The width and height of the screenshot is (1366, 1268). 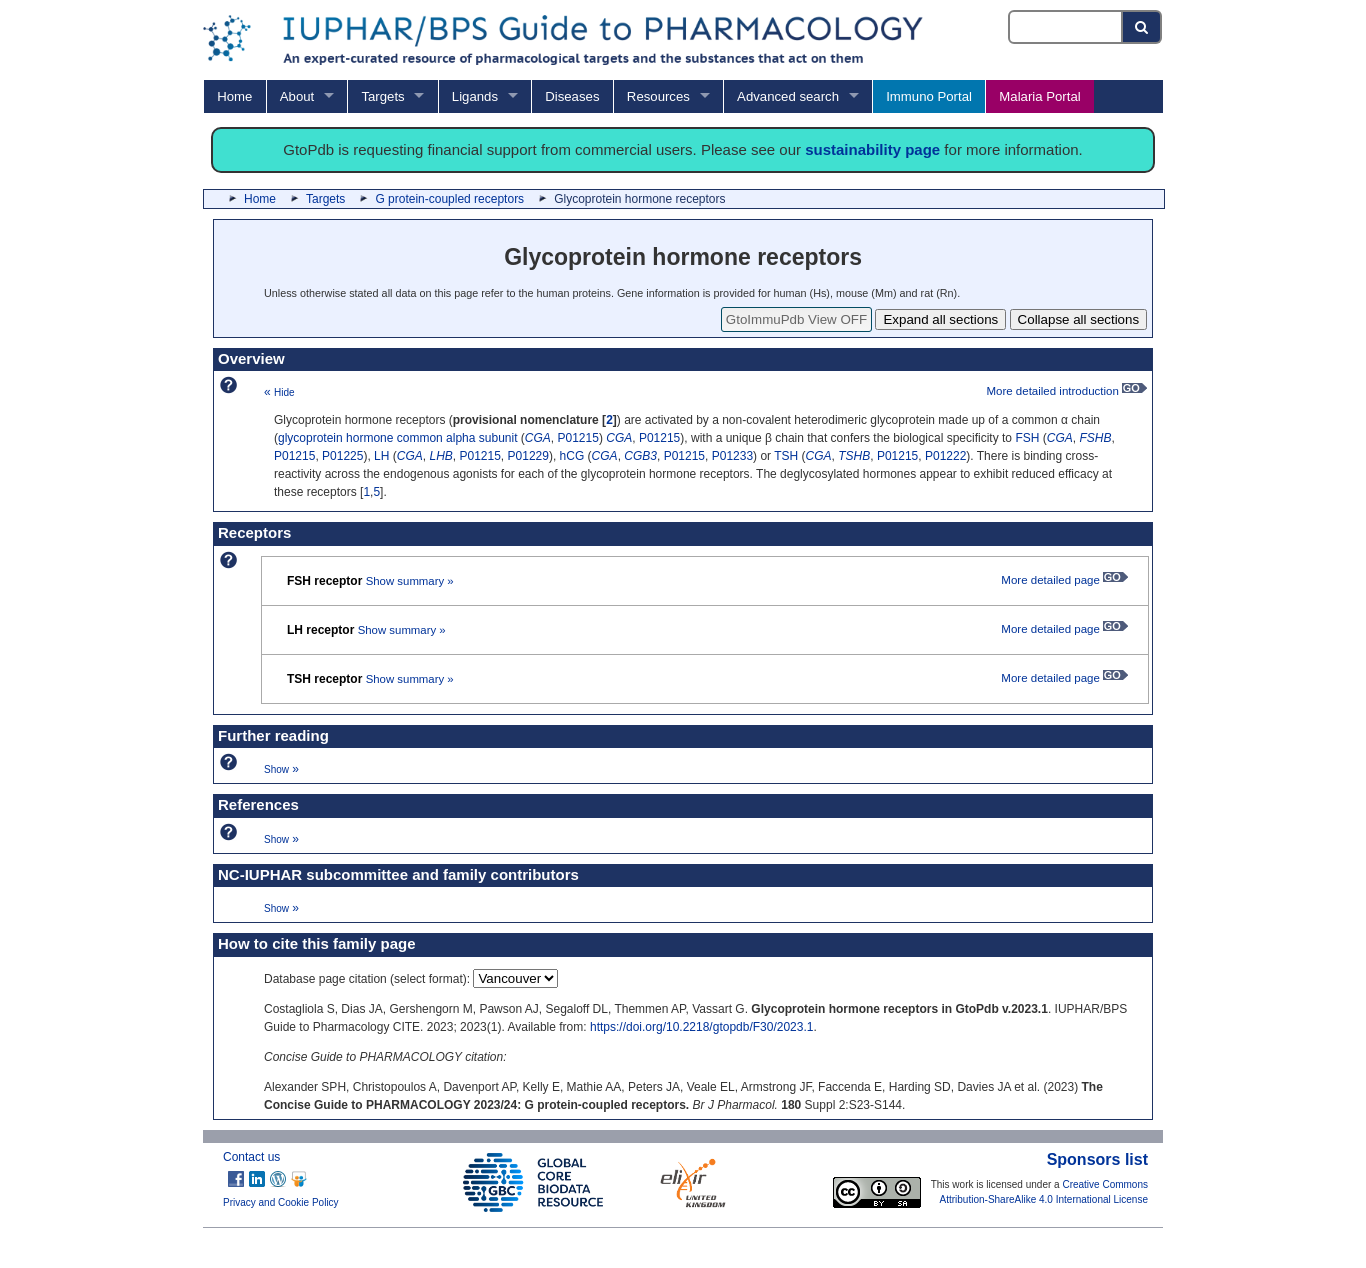 What do you see at coordinates (297, 96) in the screenshot?
I see `About` at bounding box center [297, 96].